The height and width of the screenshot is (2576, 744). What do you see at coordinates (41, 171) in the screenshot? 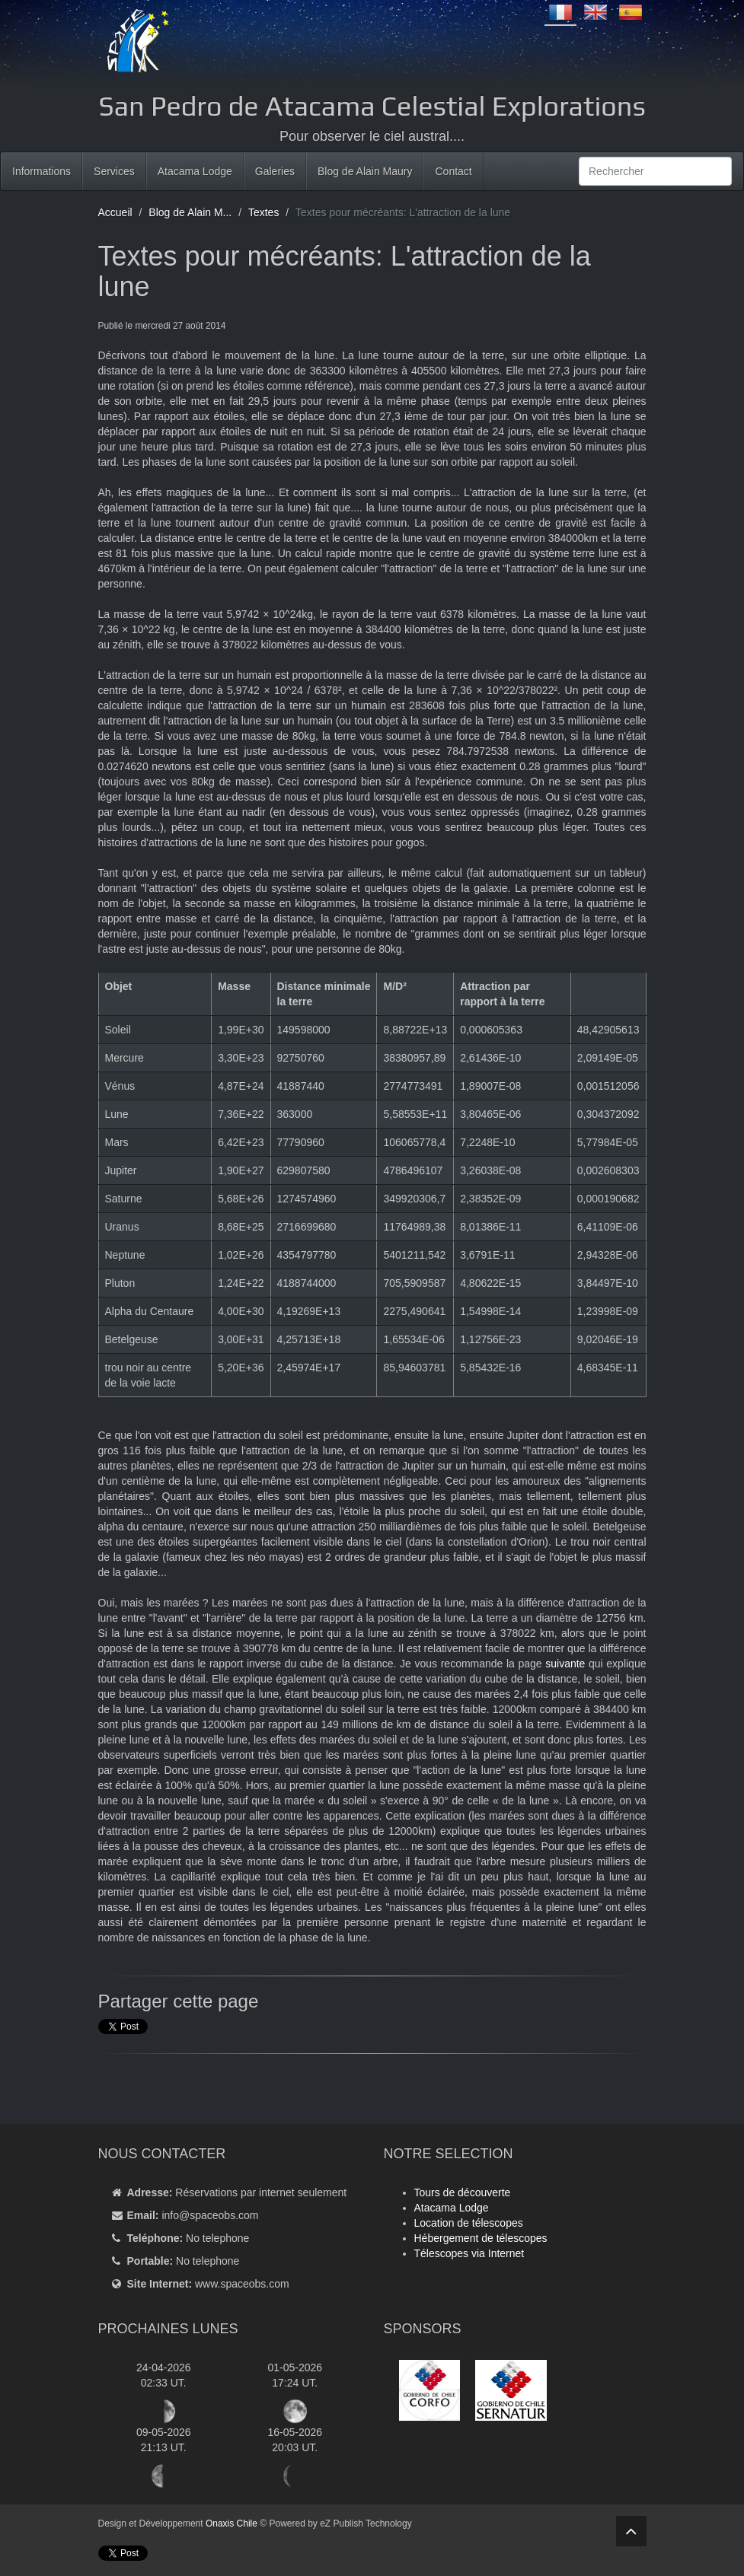
I see `Informations` at bounding box center [41, 171].